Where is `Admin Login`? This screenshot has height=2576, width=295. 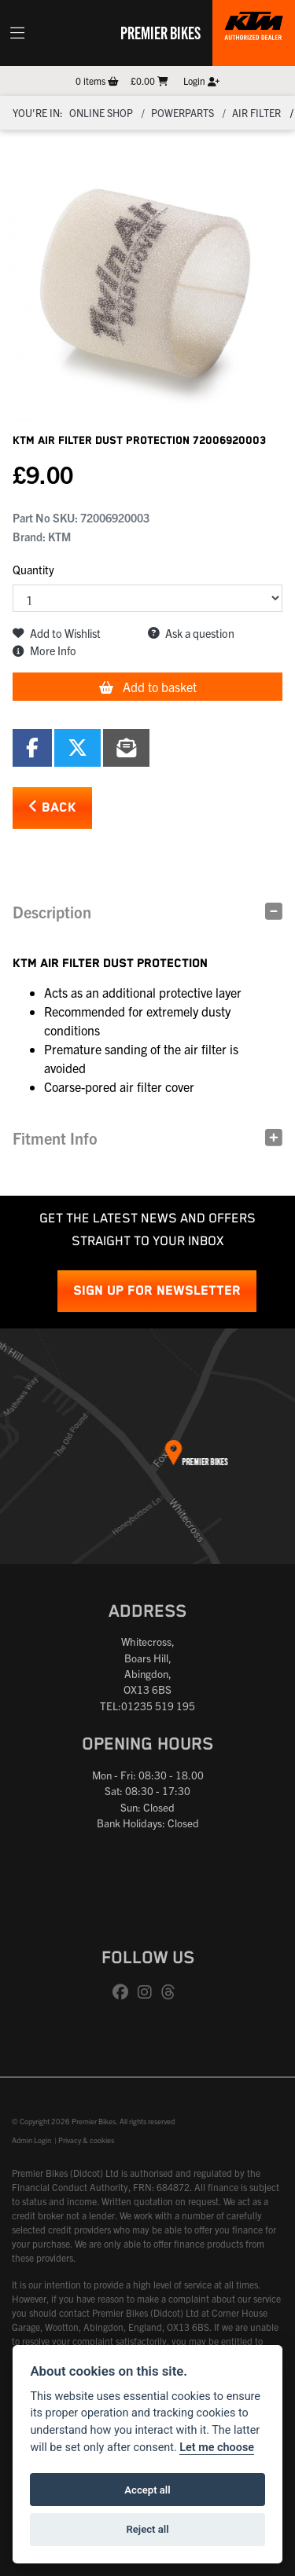
Admin Login is located at coordinates (31, 2140).